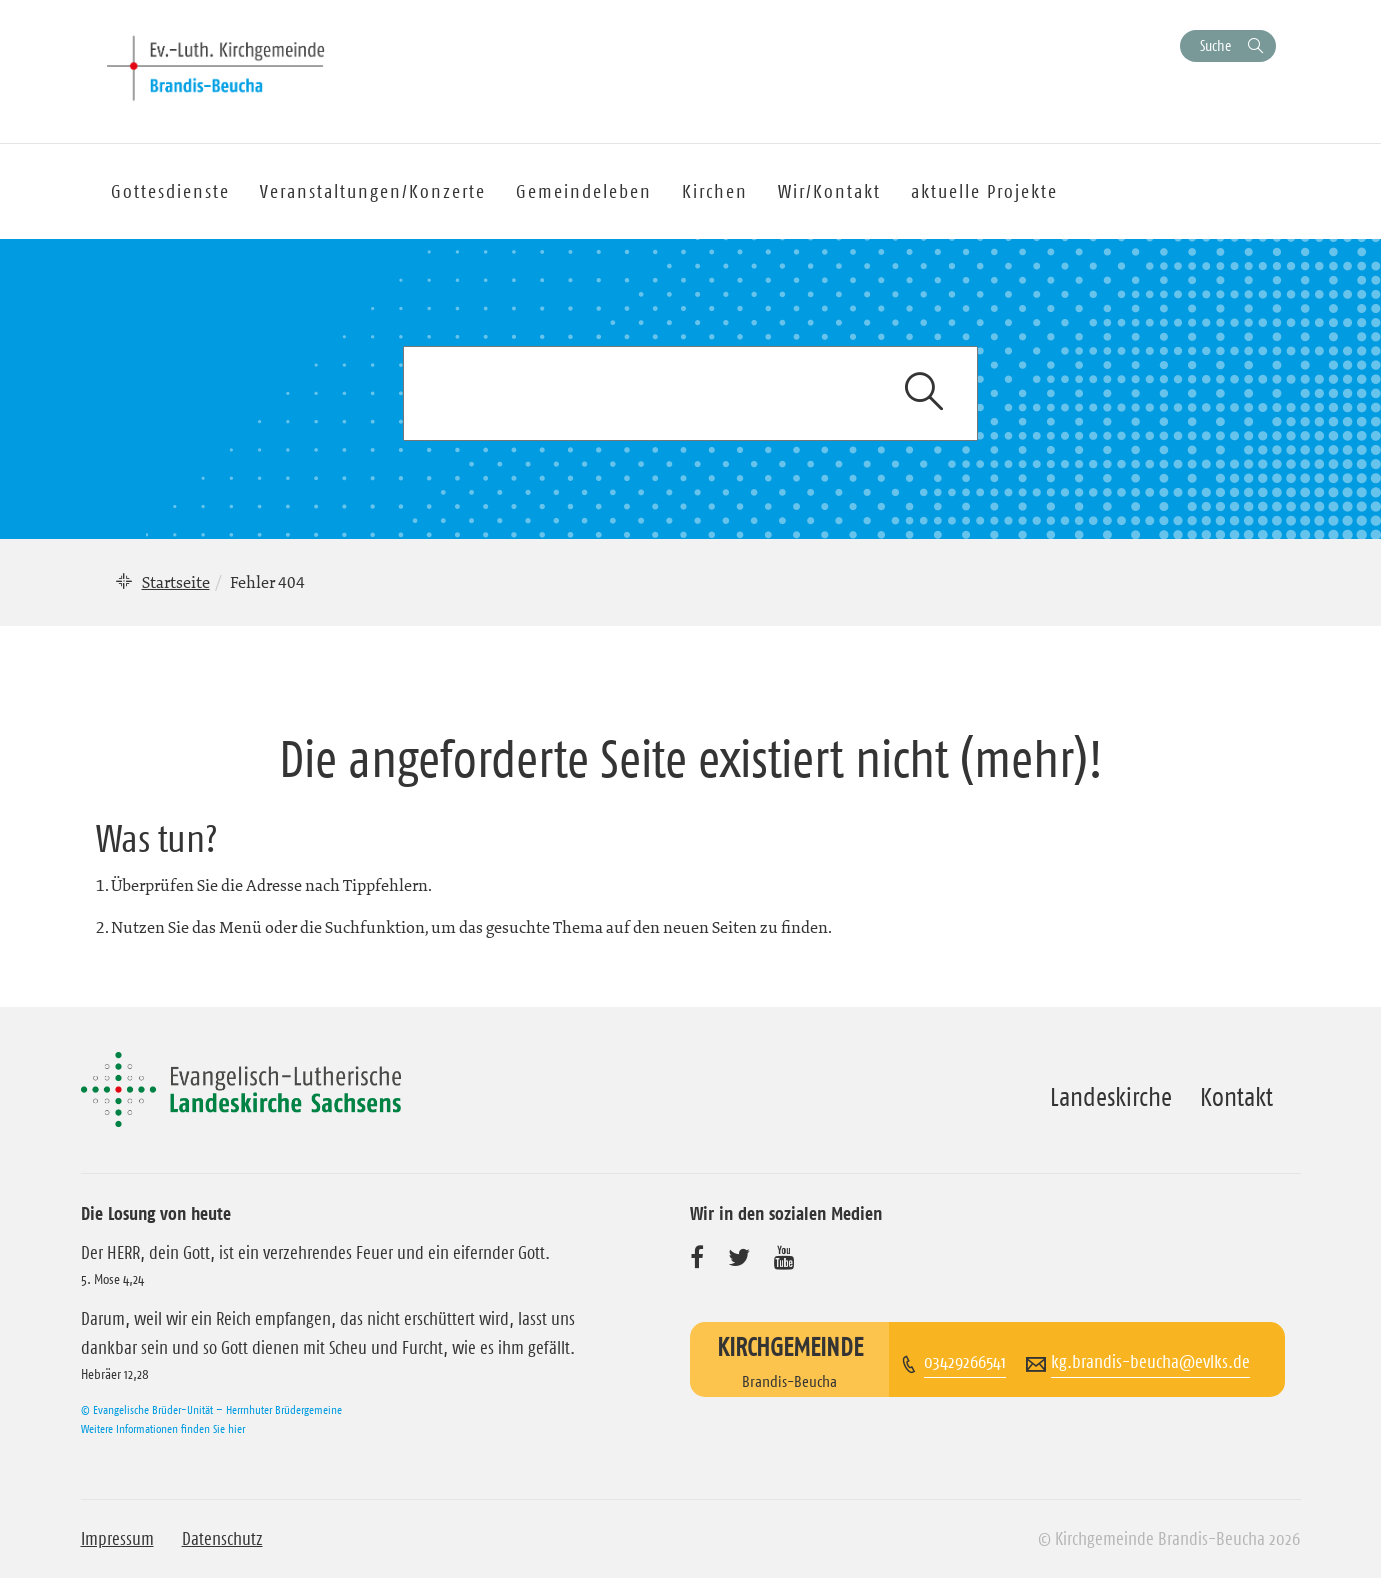 The image size is (1381, 1578). What do you see at coordinates (965, 1362) in the screenshot?
I see `03429266541` at bounding box center [965, 1362].